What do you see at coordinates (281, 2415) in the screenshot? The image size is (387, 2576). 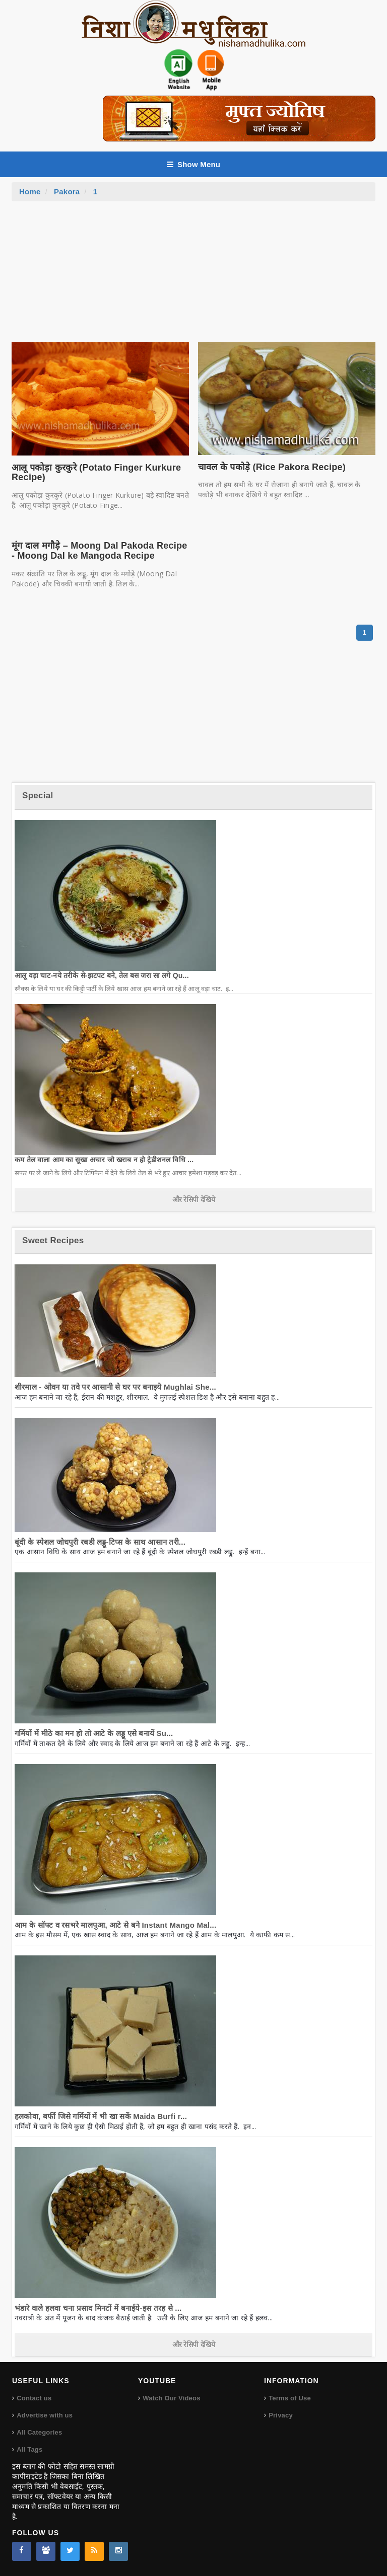 I see `Privacy` at bounding box center [281, 2415].